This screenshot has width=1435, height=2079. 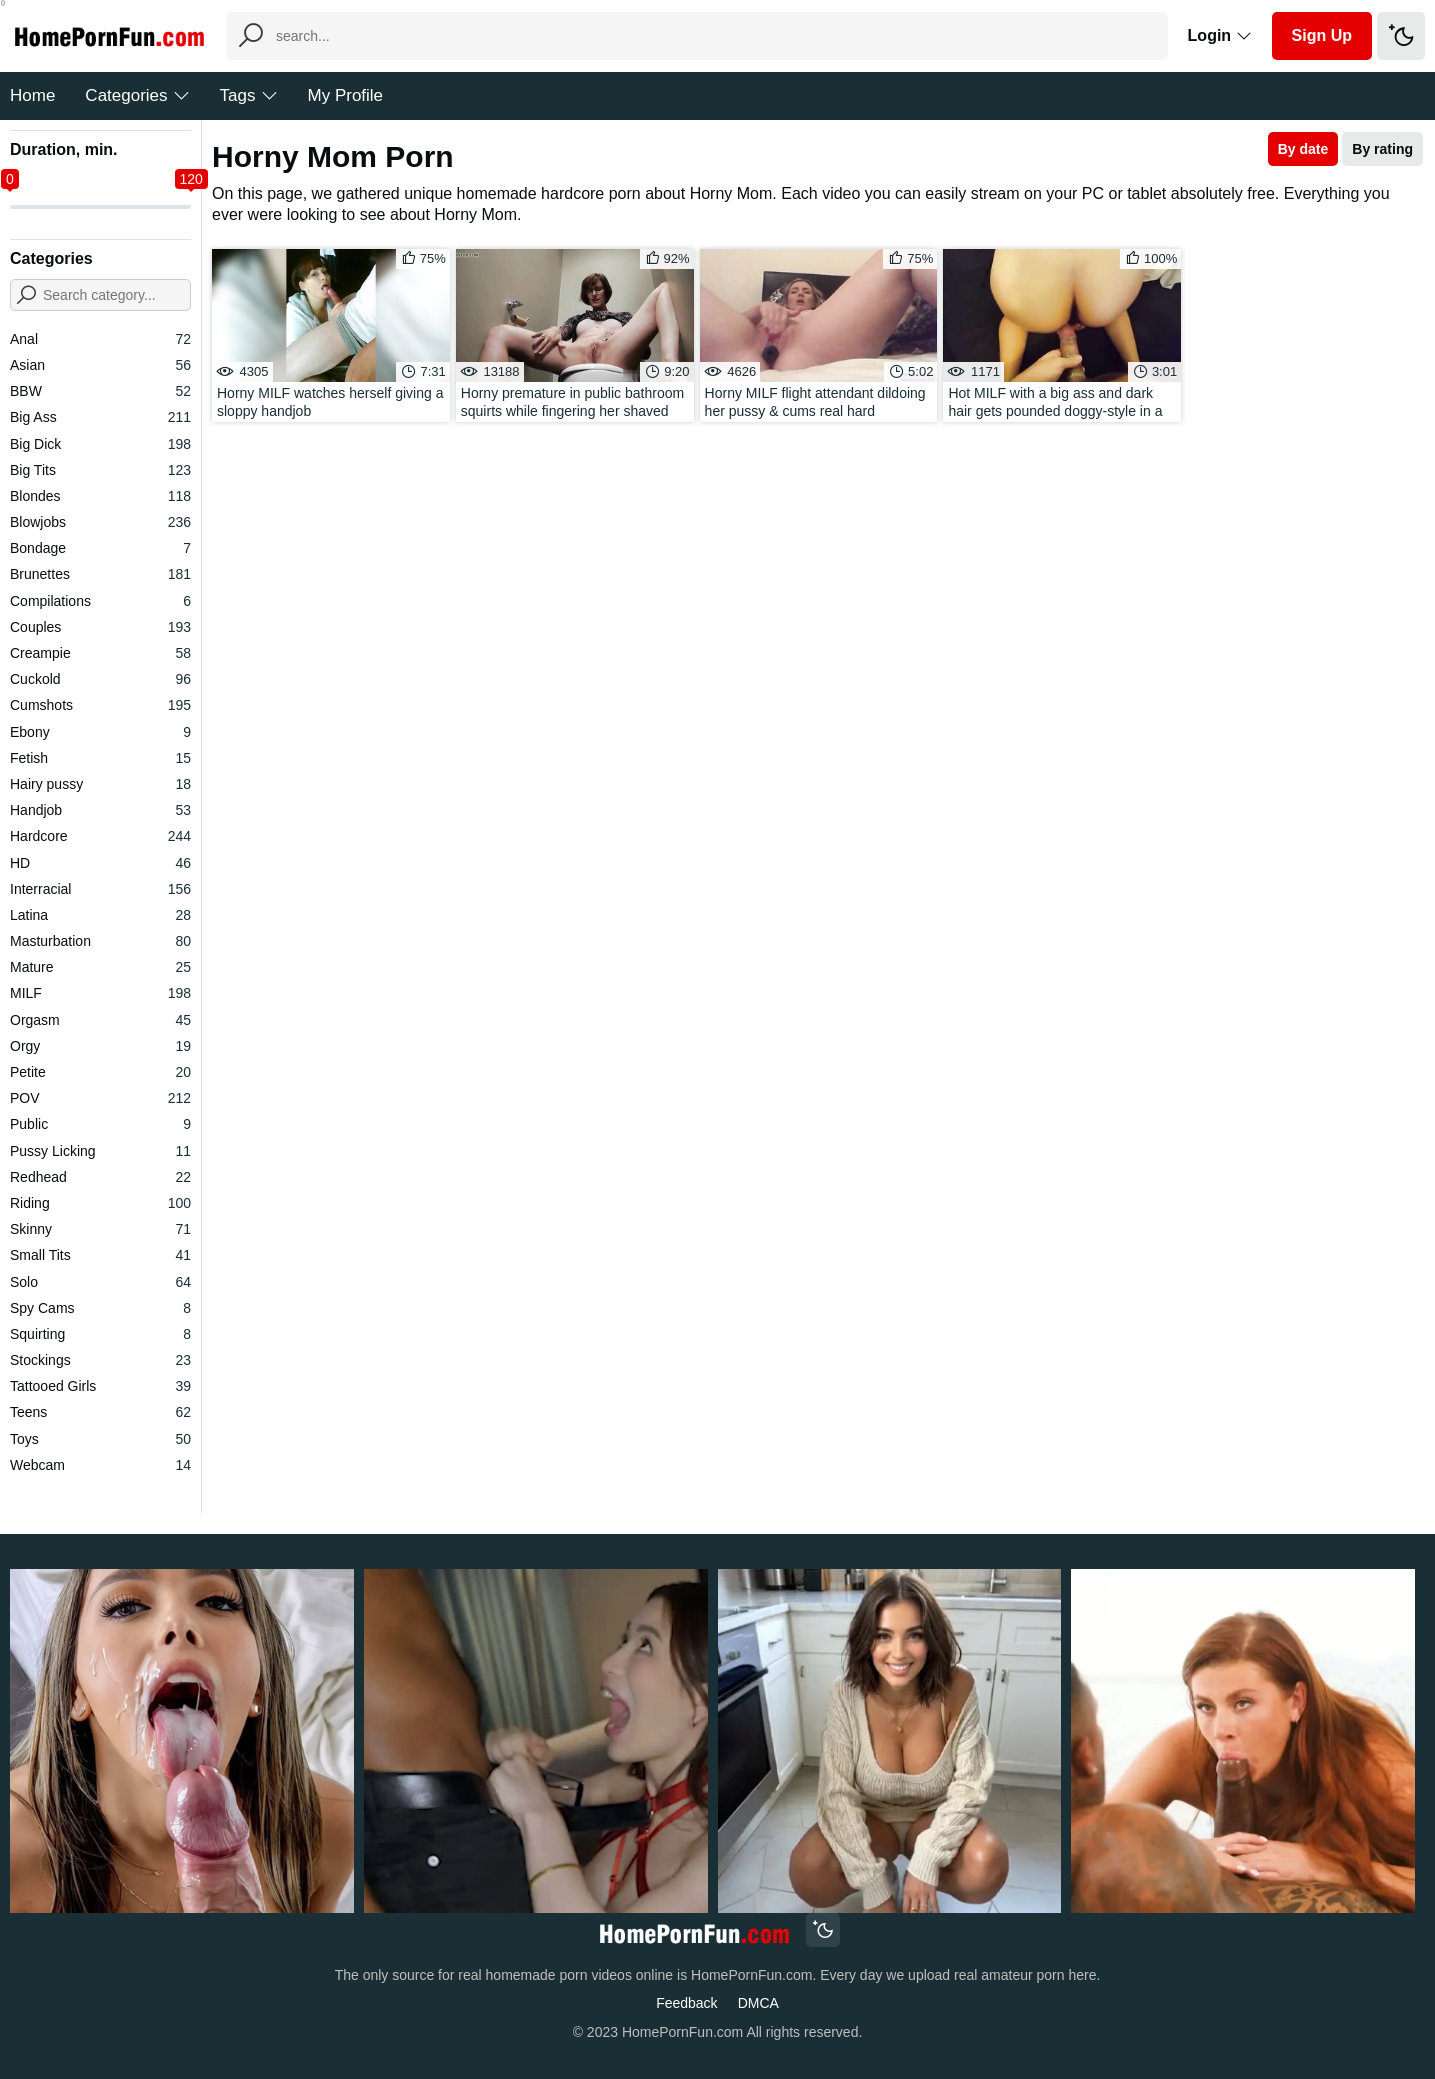 I want to click on Feedback, so click(x=686, y=2003).